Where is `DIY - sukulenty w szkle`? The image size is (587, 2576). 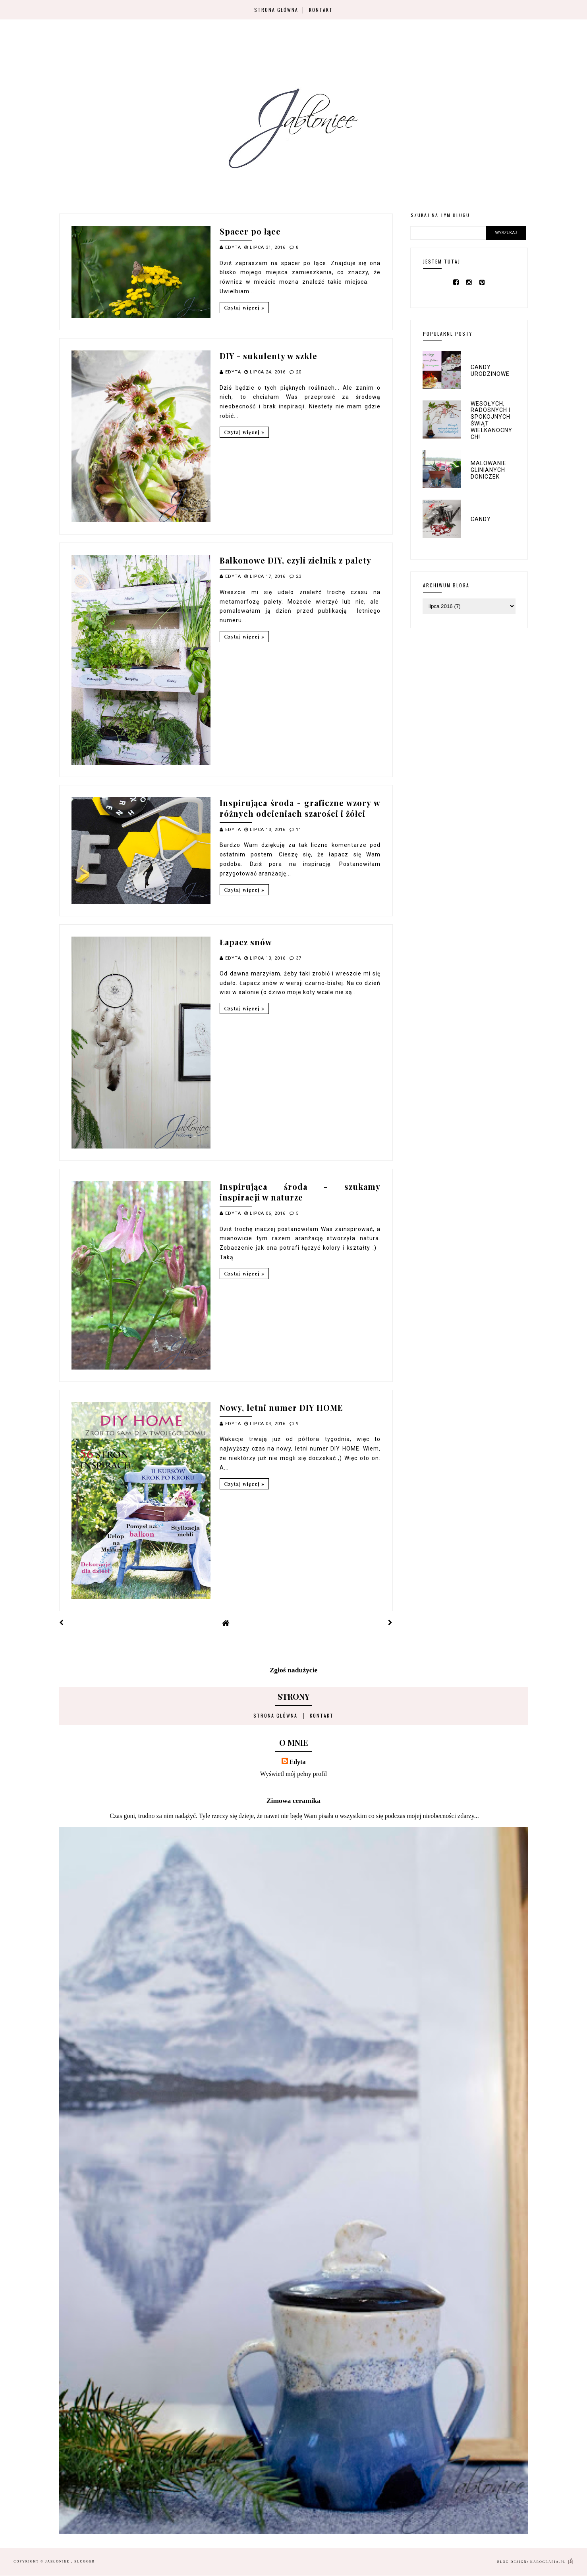
DIY - sukulenty w szkle is located at coordinates (268, 355).